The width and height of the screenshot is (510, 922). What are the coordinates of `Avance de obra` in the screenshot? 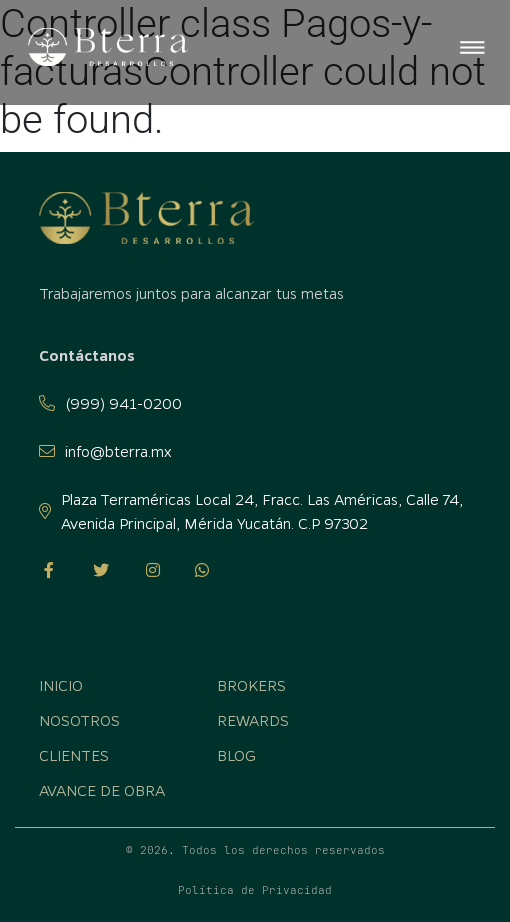 It's located at (102, 790).